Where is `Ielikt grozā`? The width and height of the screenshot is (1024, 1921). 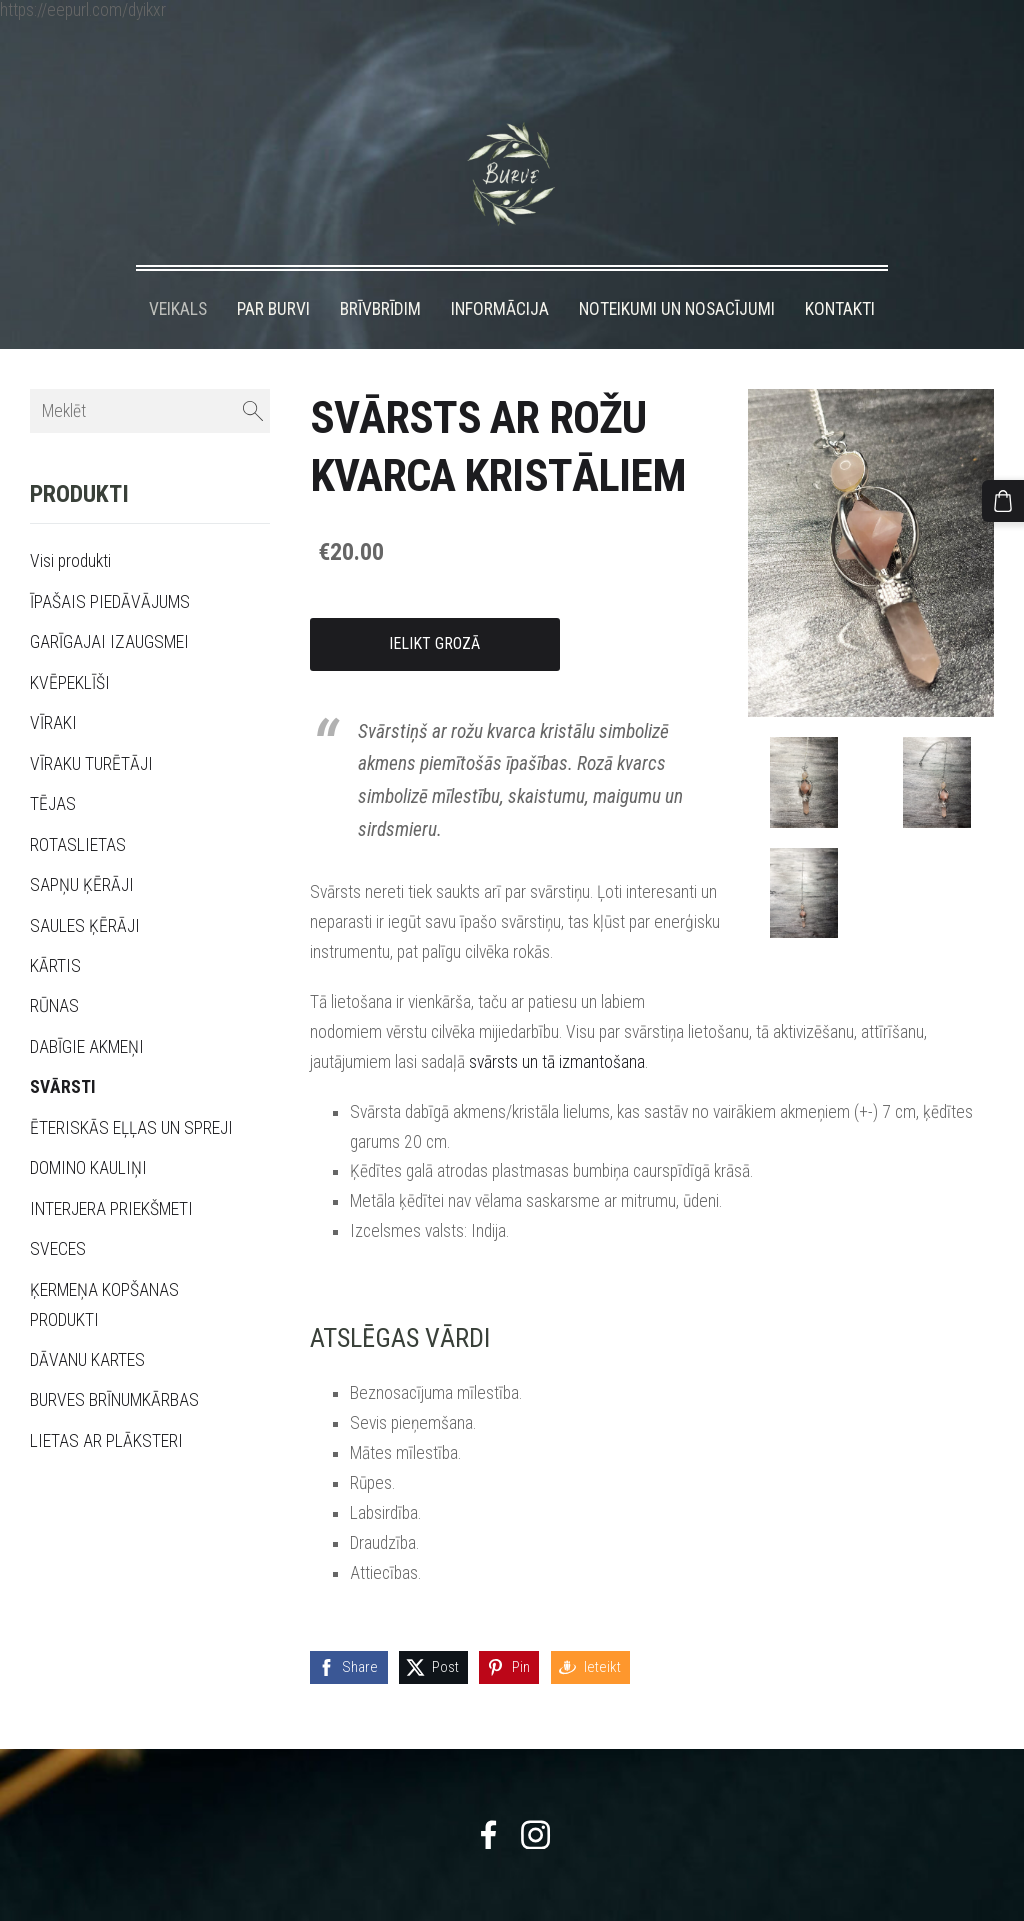 Ielikt grozā is located at coordinates (434, 606).